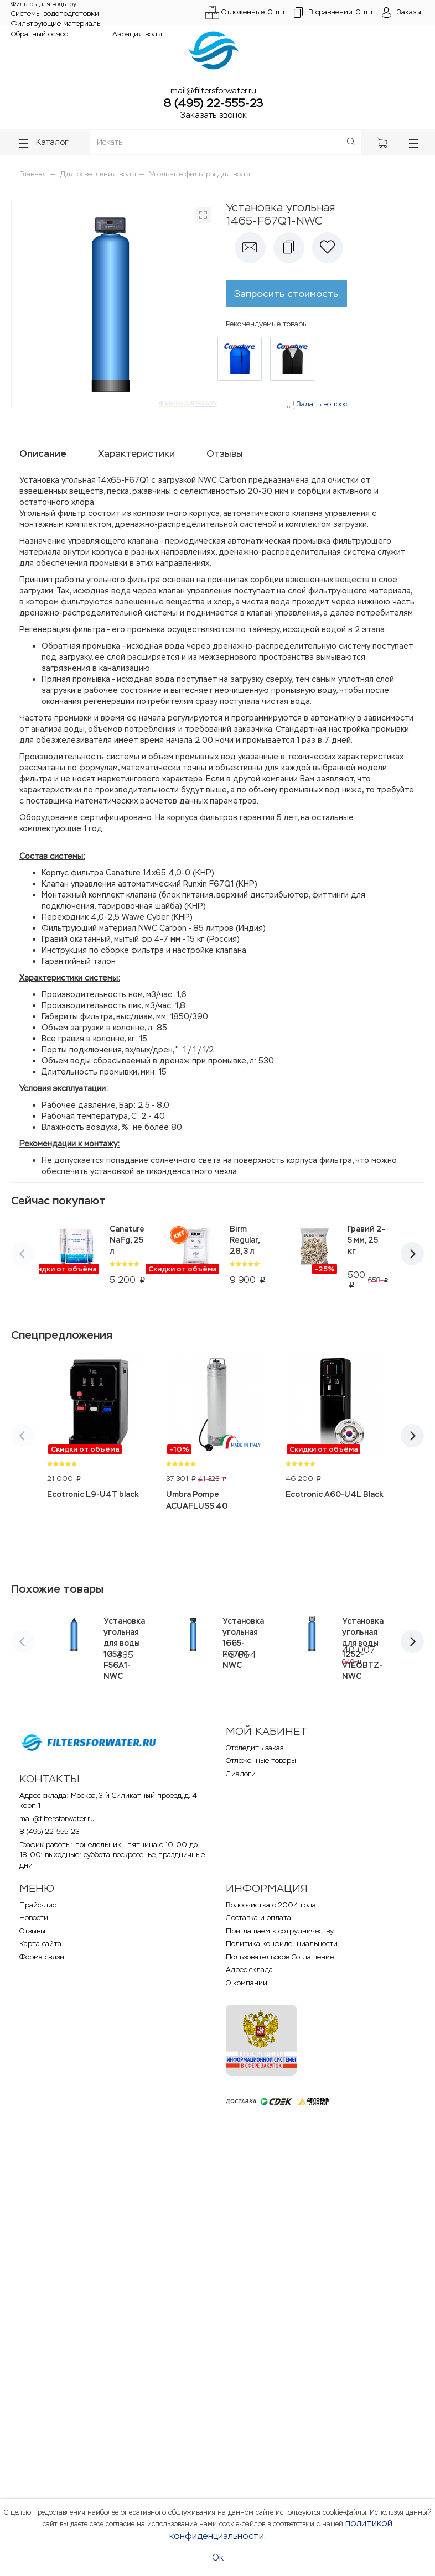  I want to click on Новости, so click(33, 1917).